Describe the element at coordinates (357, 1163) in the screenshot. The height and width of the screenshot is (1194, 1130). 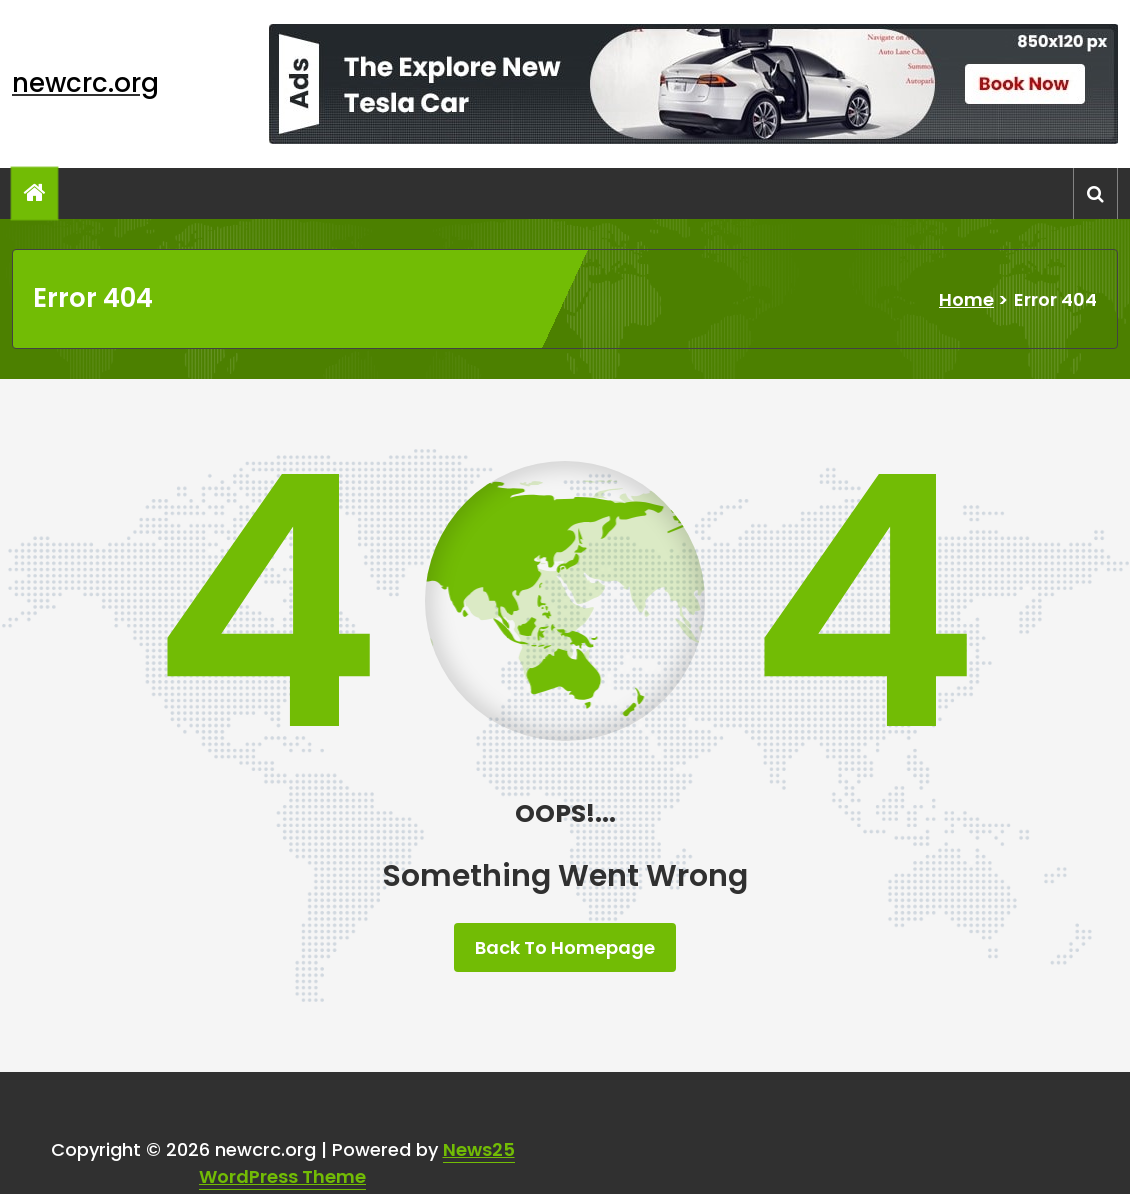
I see `News25 WordPress Theme` at that location.